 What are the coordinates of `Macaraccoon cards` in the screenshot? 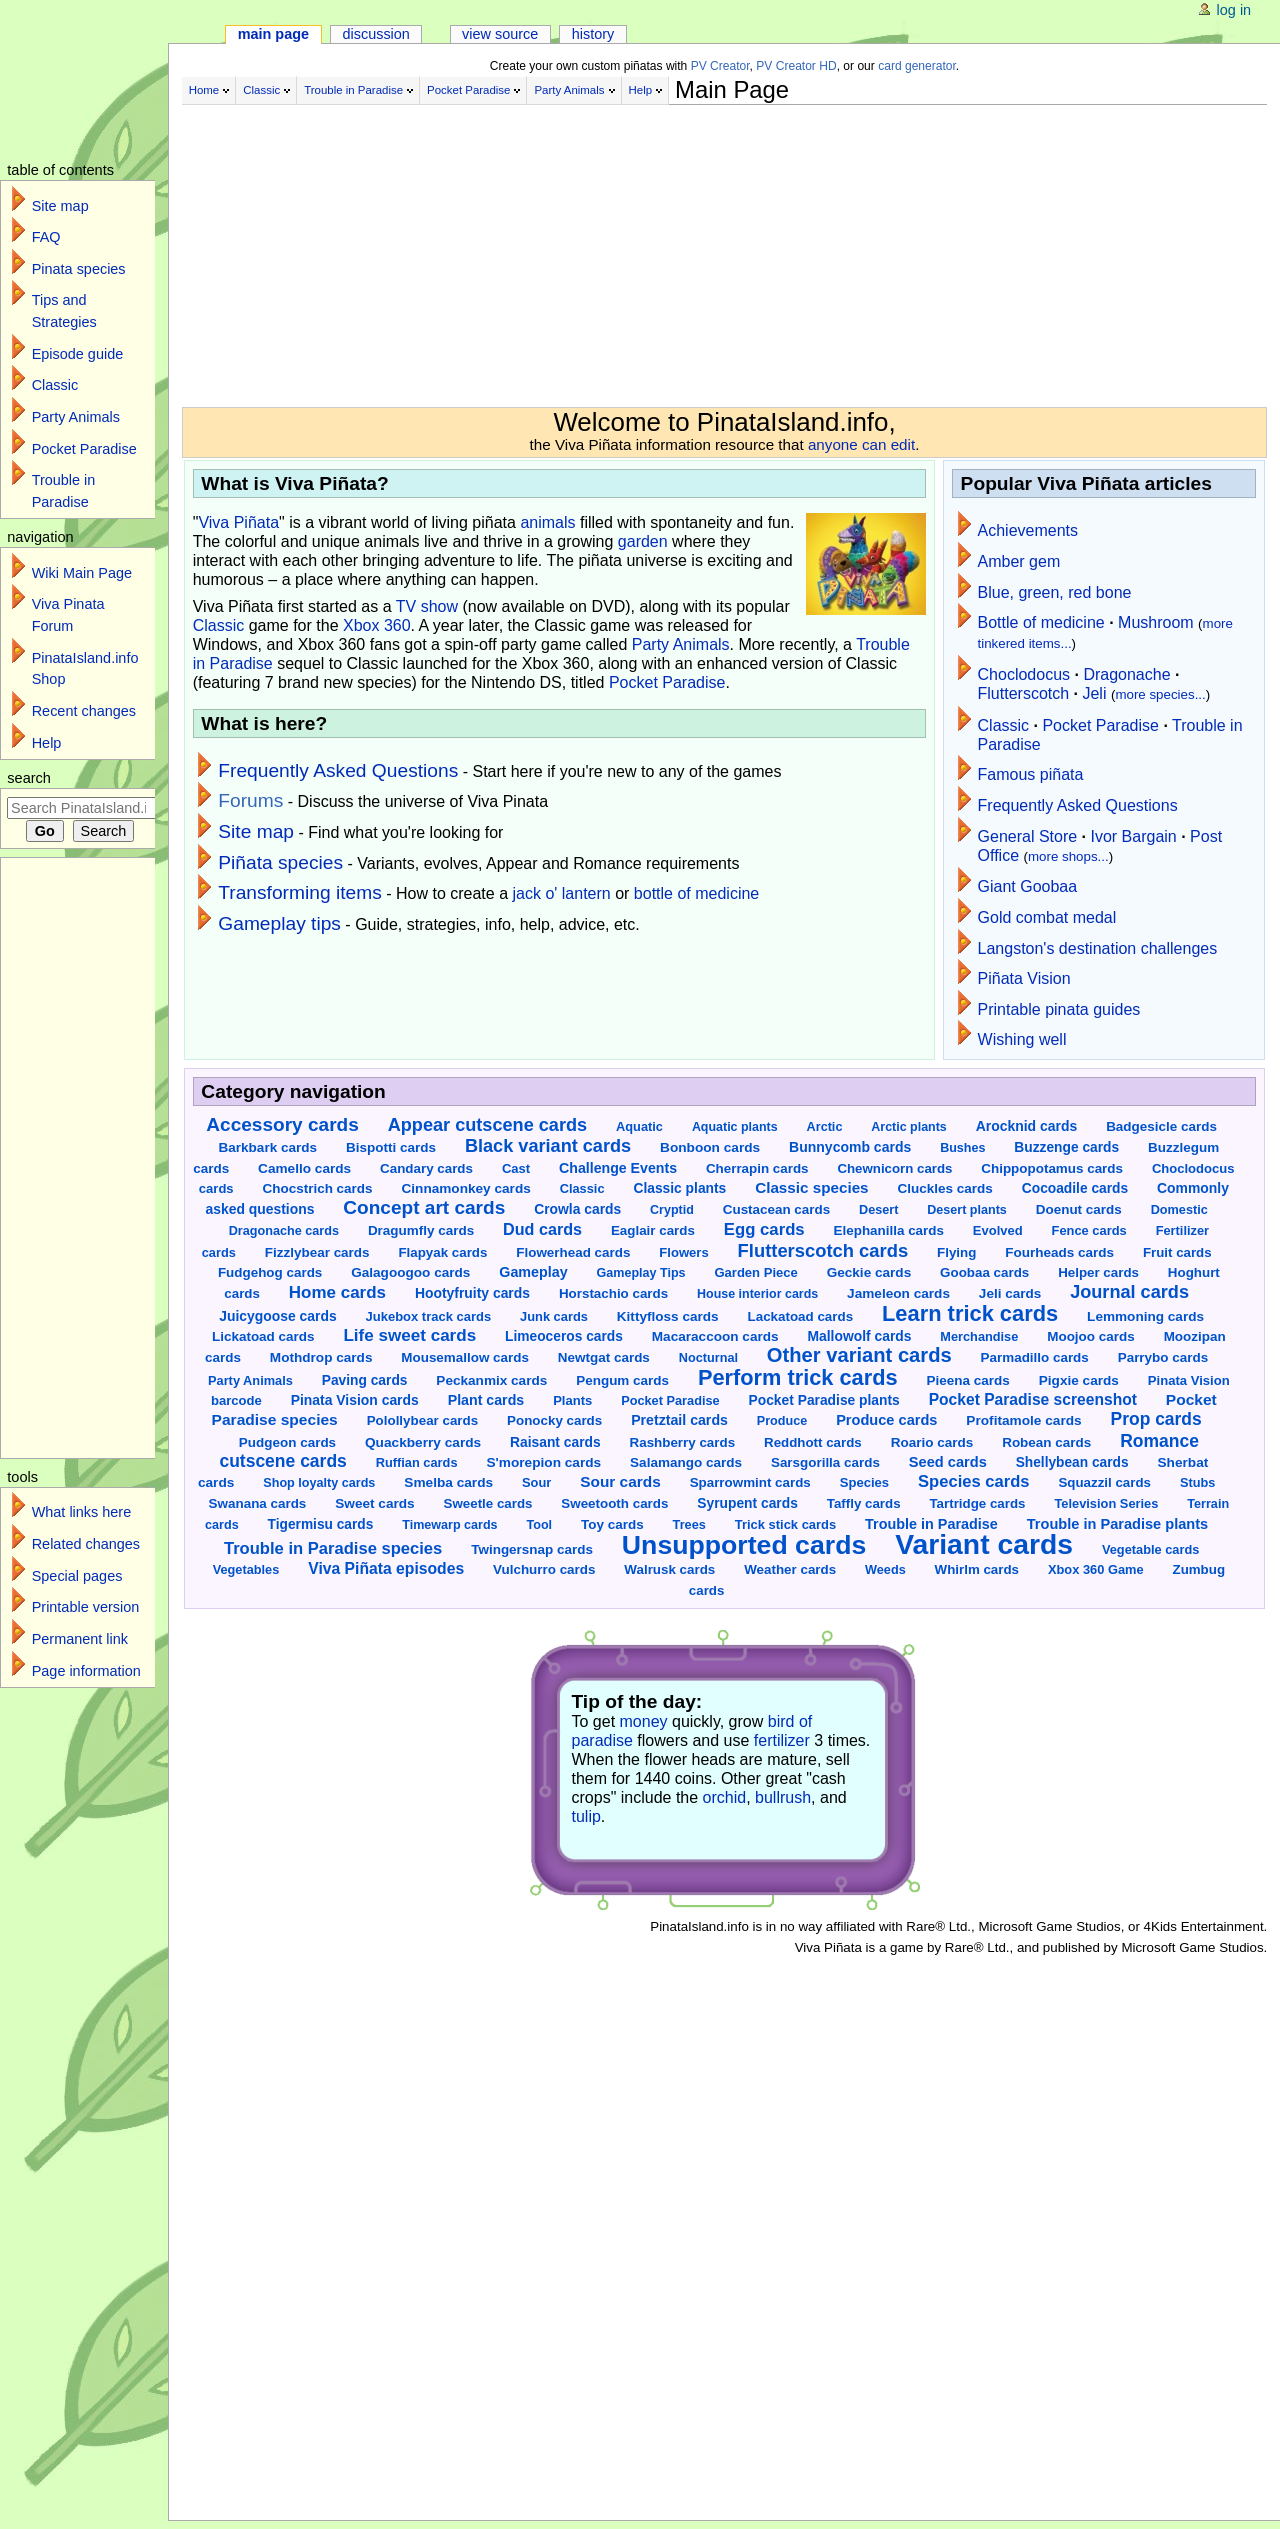 It's located at (715, 1336).